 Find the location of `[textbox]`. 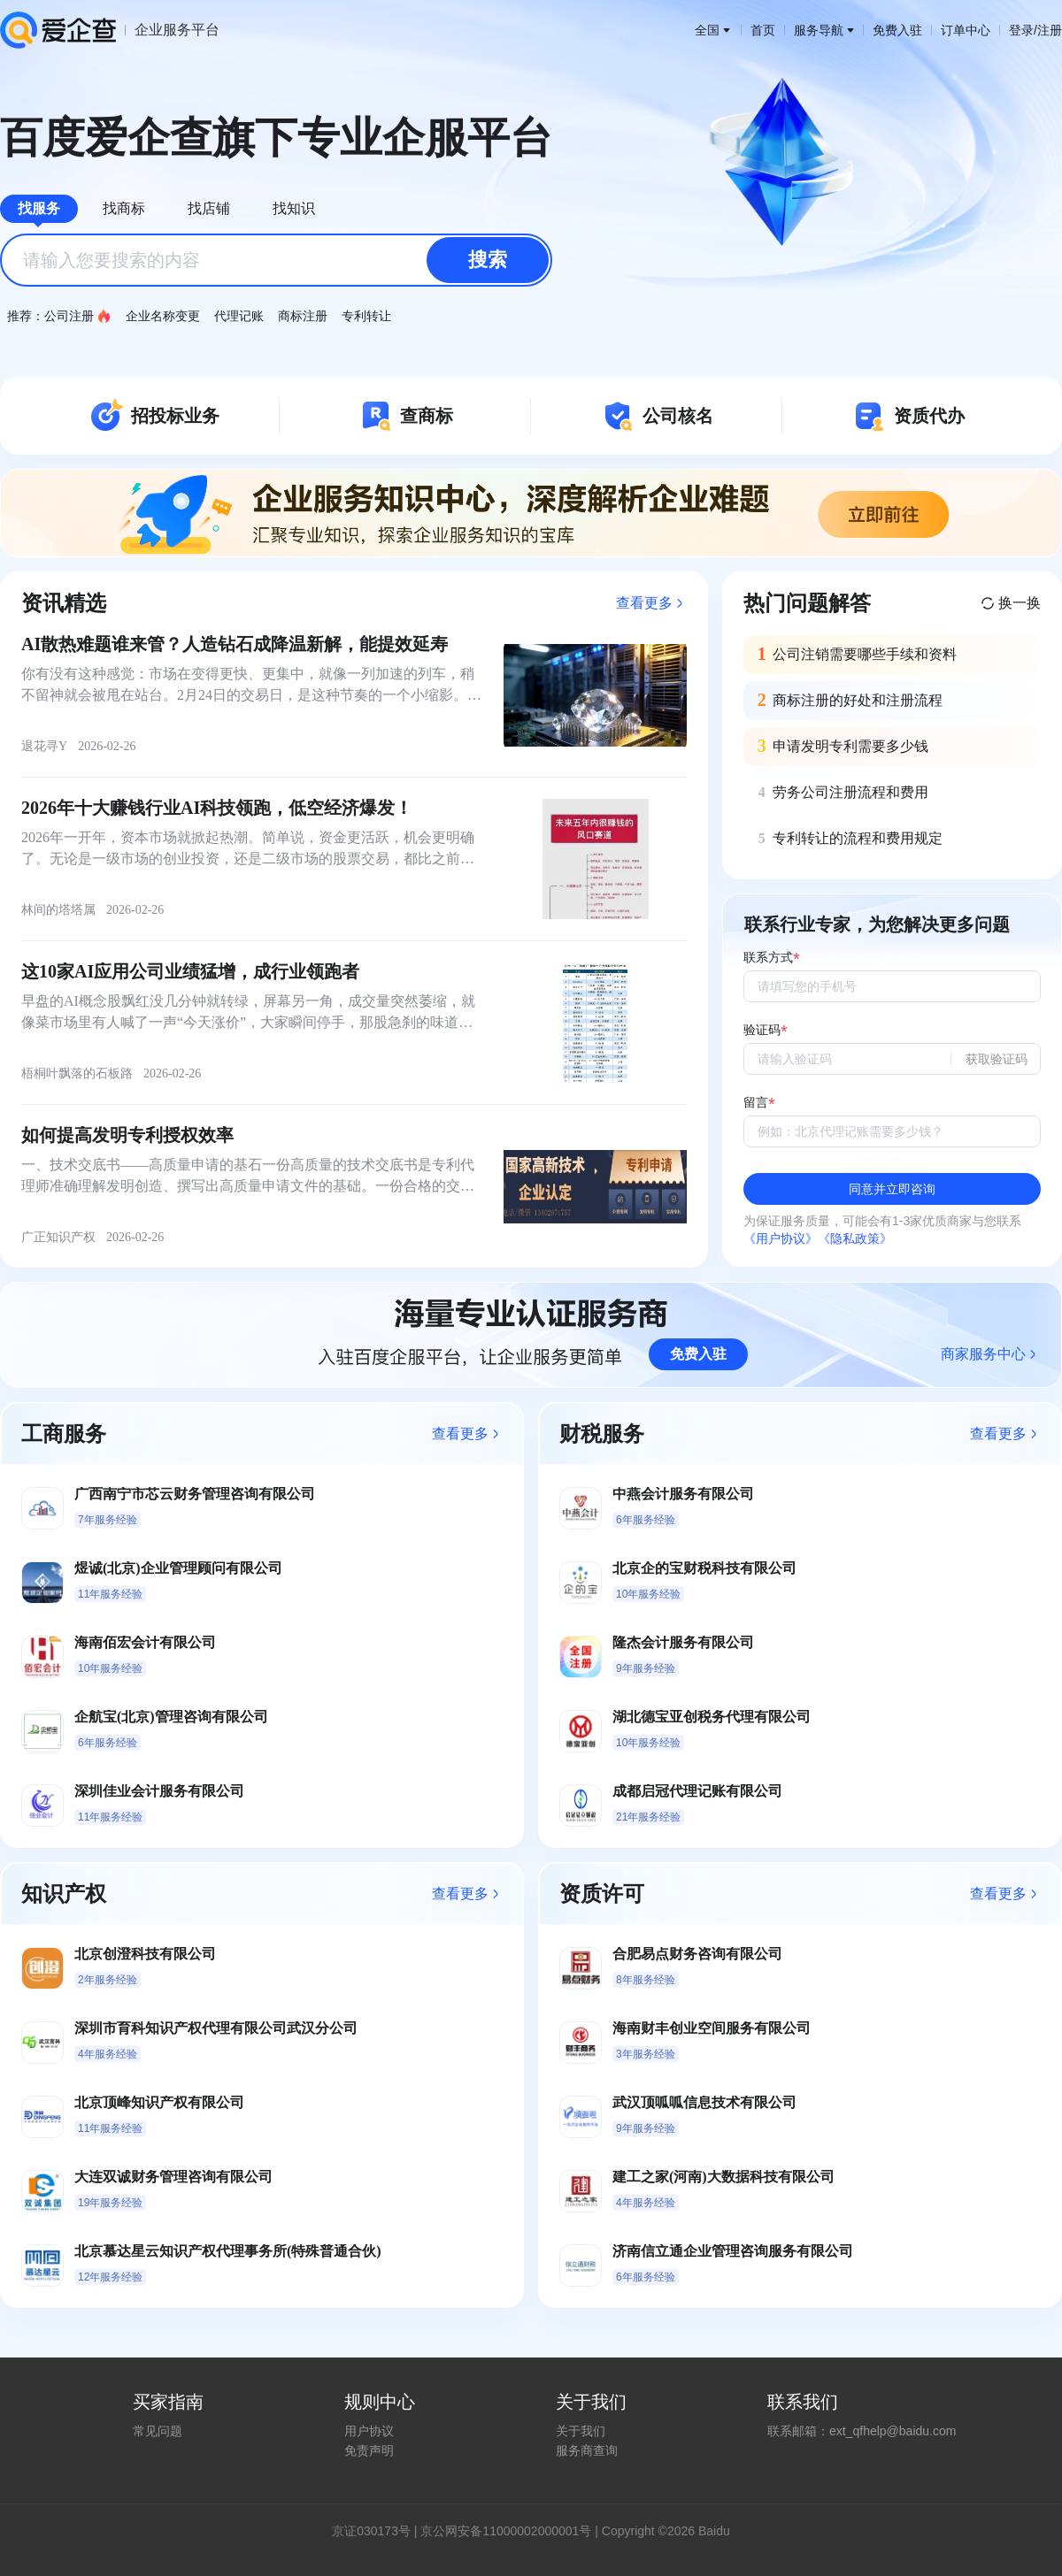

[textbox] is located at coordinates (276, 260).